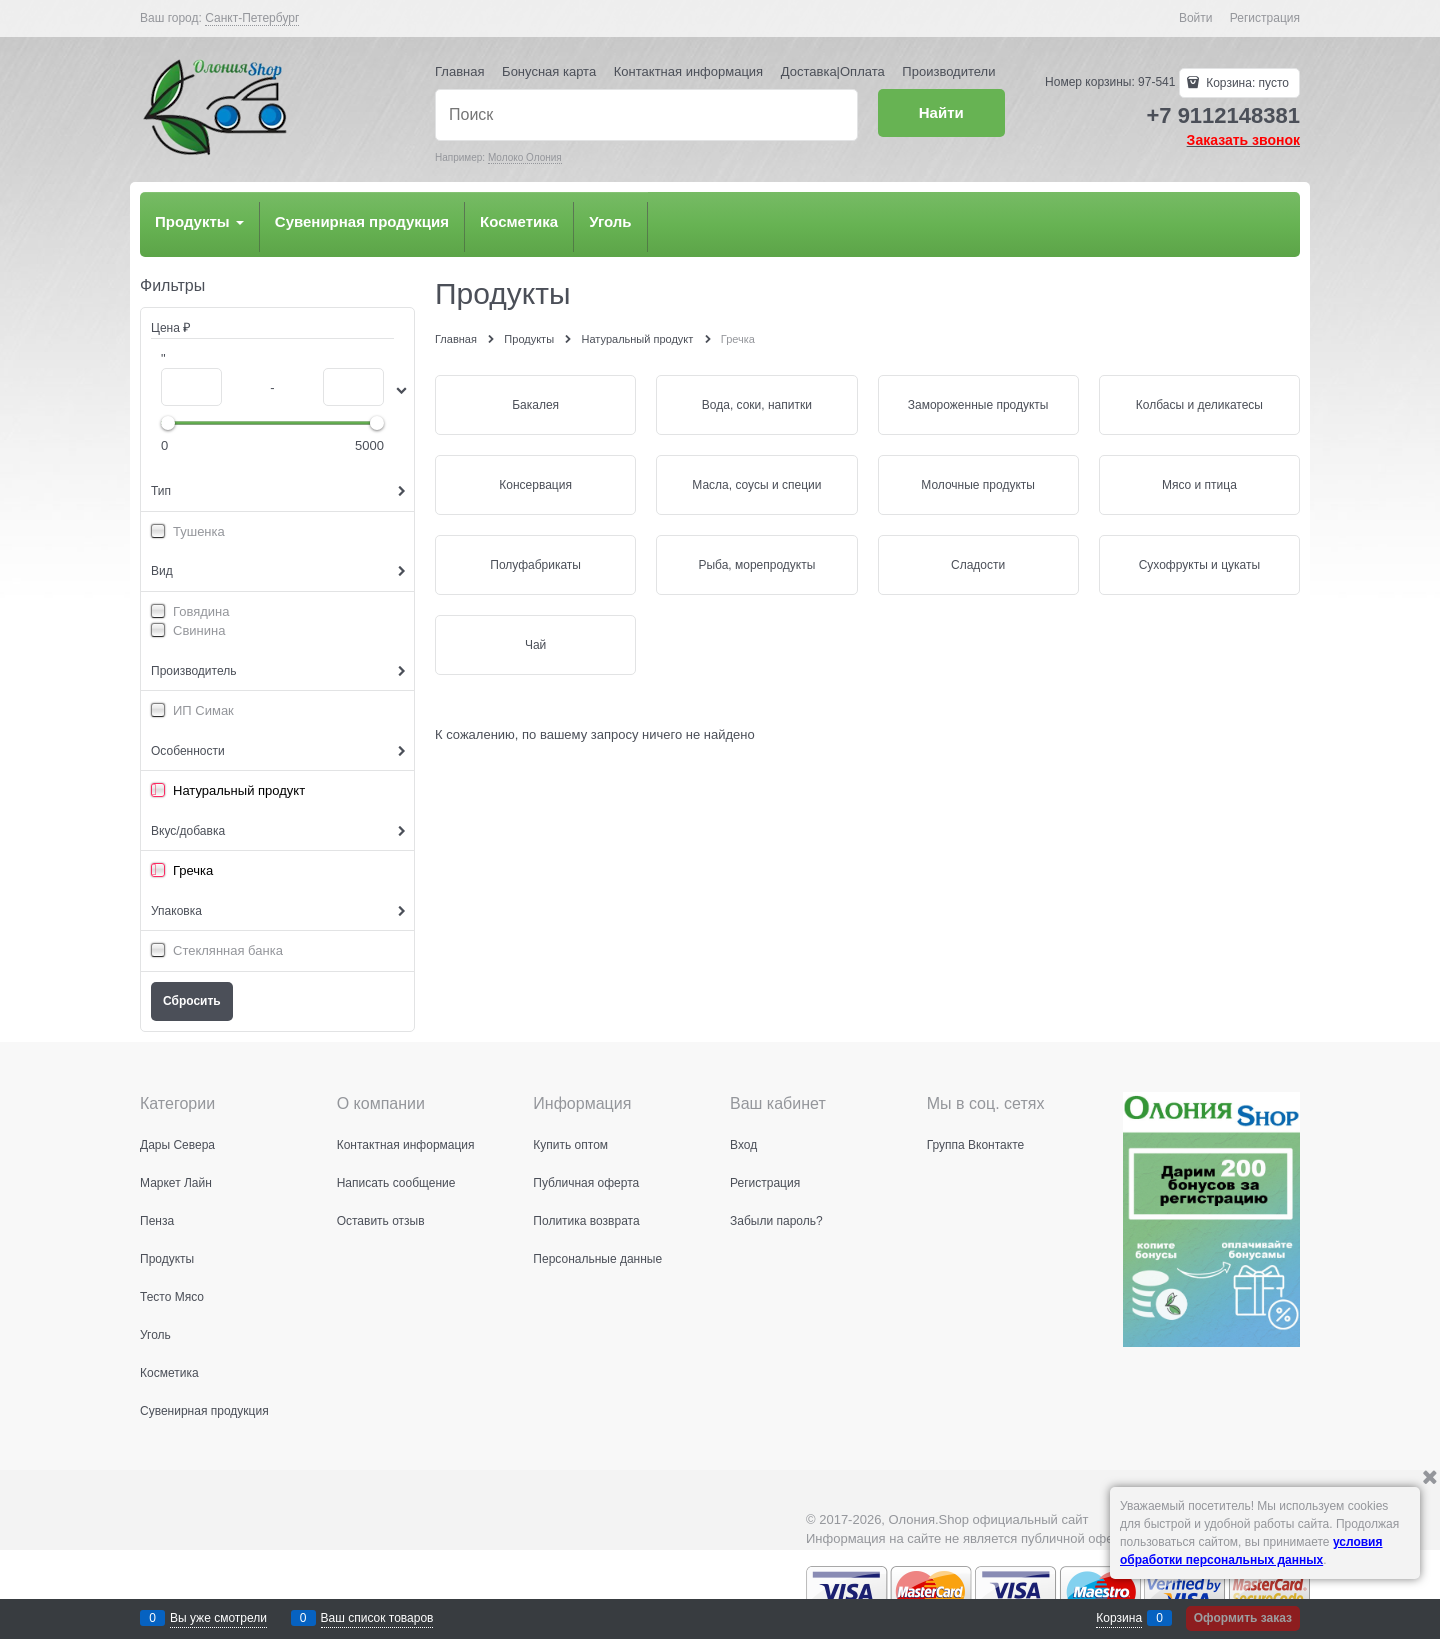  Describe the element at coordinates (1119, 1618) in the screenshot. I see `Корзина` at that location.